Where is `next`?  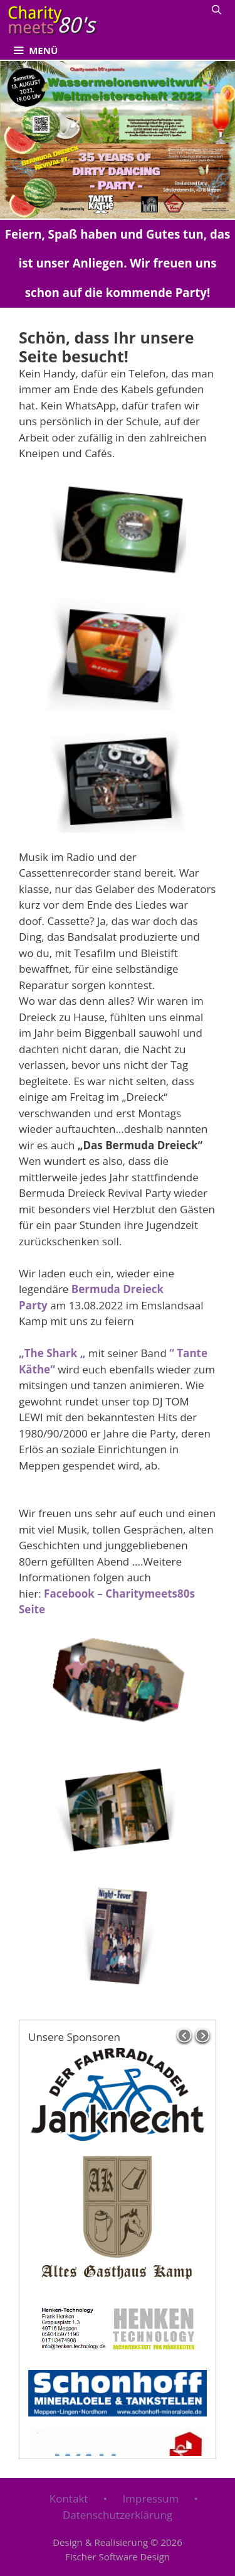 next is located at coordinates (203, 2036).